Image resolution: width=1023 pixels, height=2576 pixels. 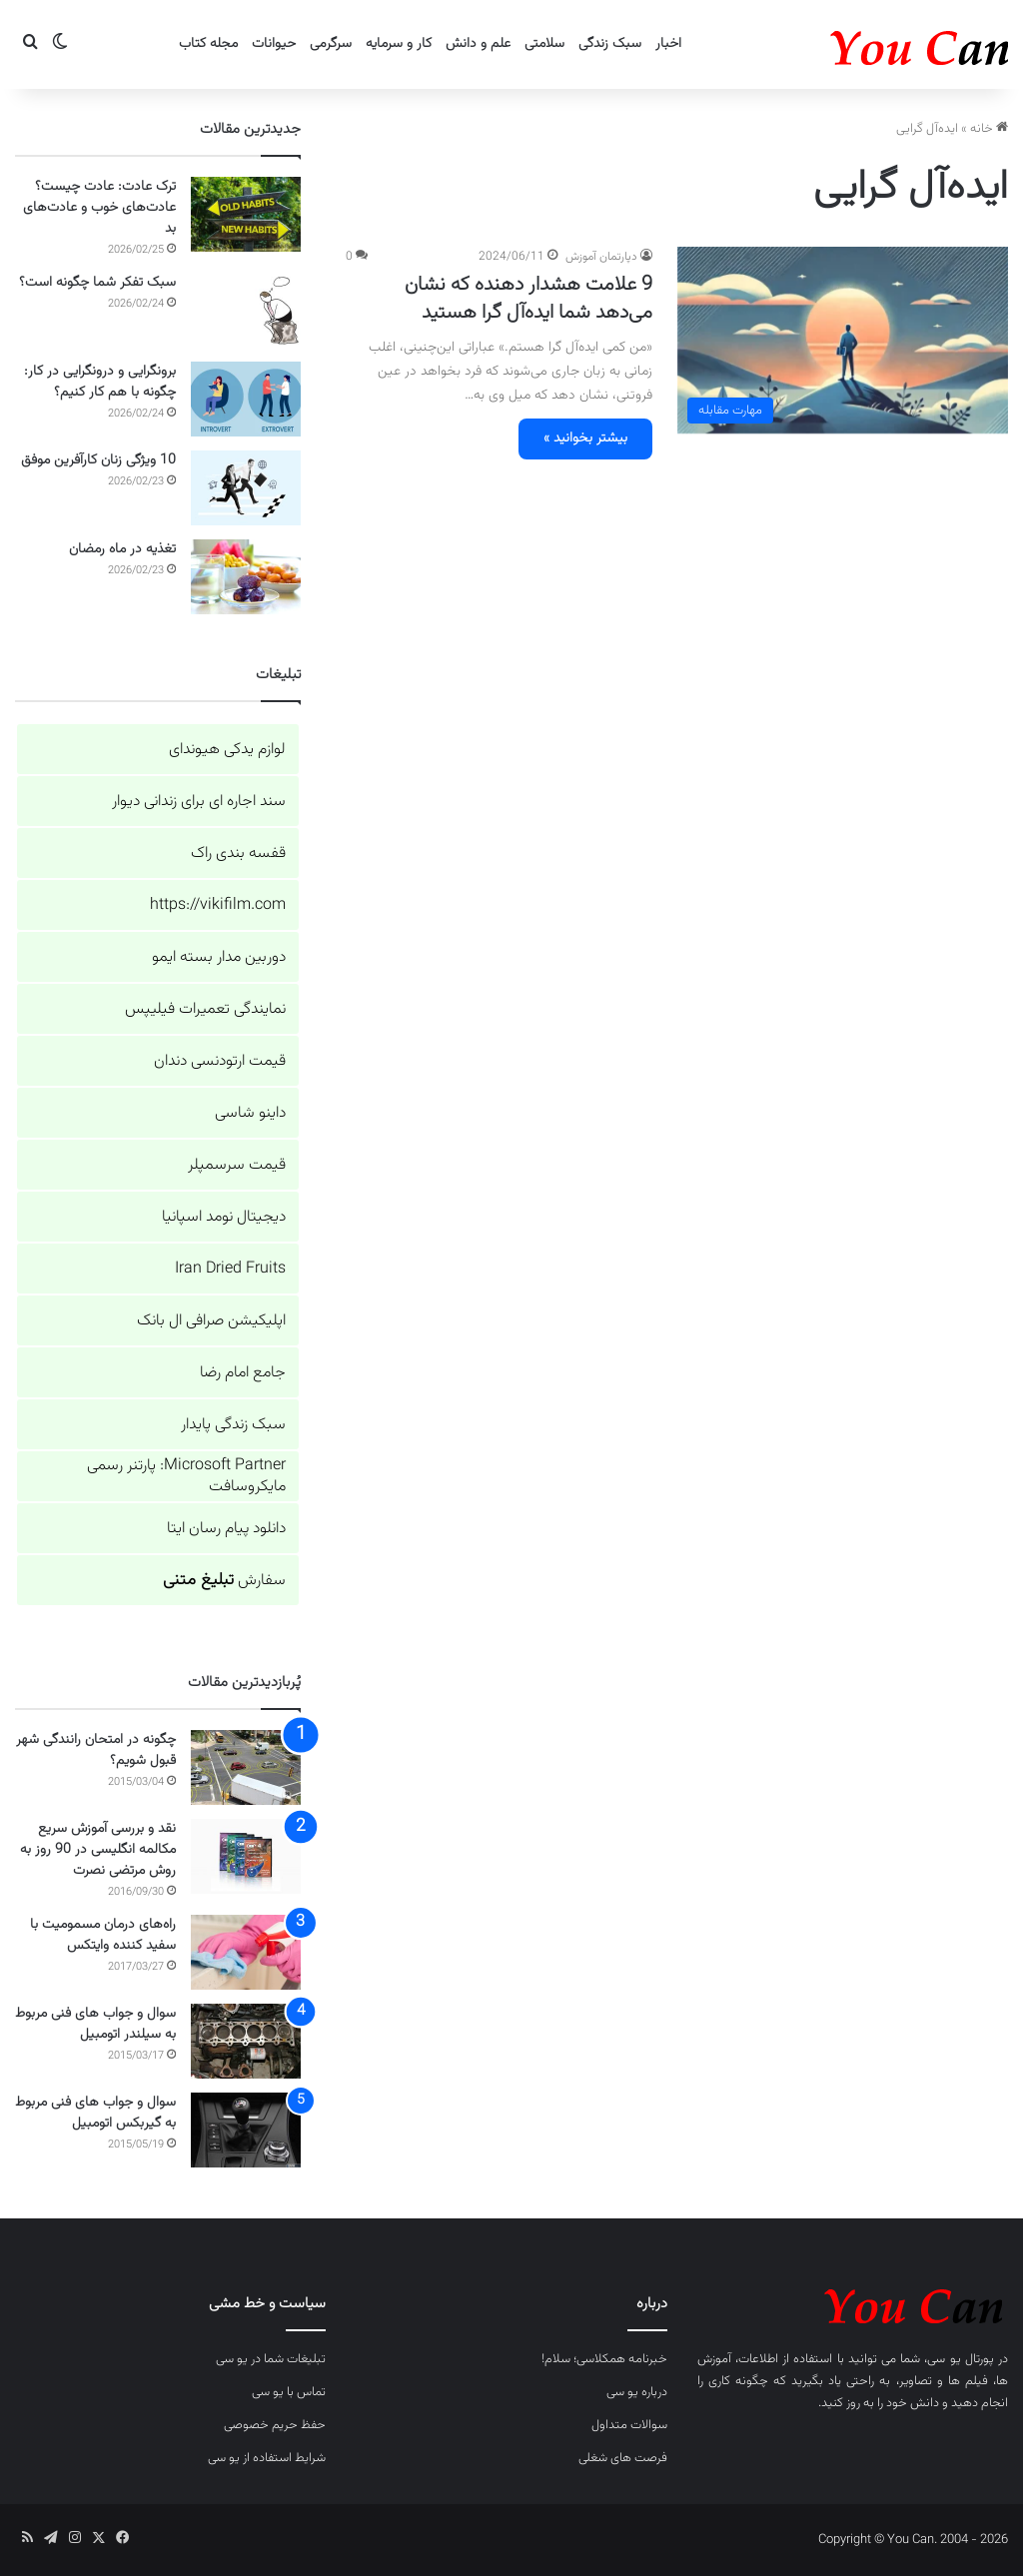 I want to click on بیشتر بخوانید », so click(x=585, y=438).